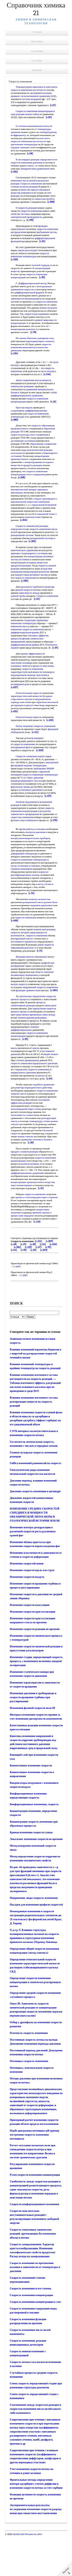  Describe the element at coordinates (22, 668) in the screenshot. I see `окисление полимера` at that location.